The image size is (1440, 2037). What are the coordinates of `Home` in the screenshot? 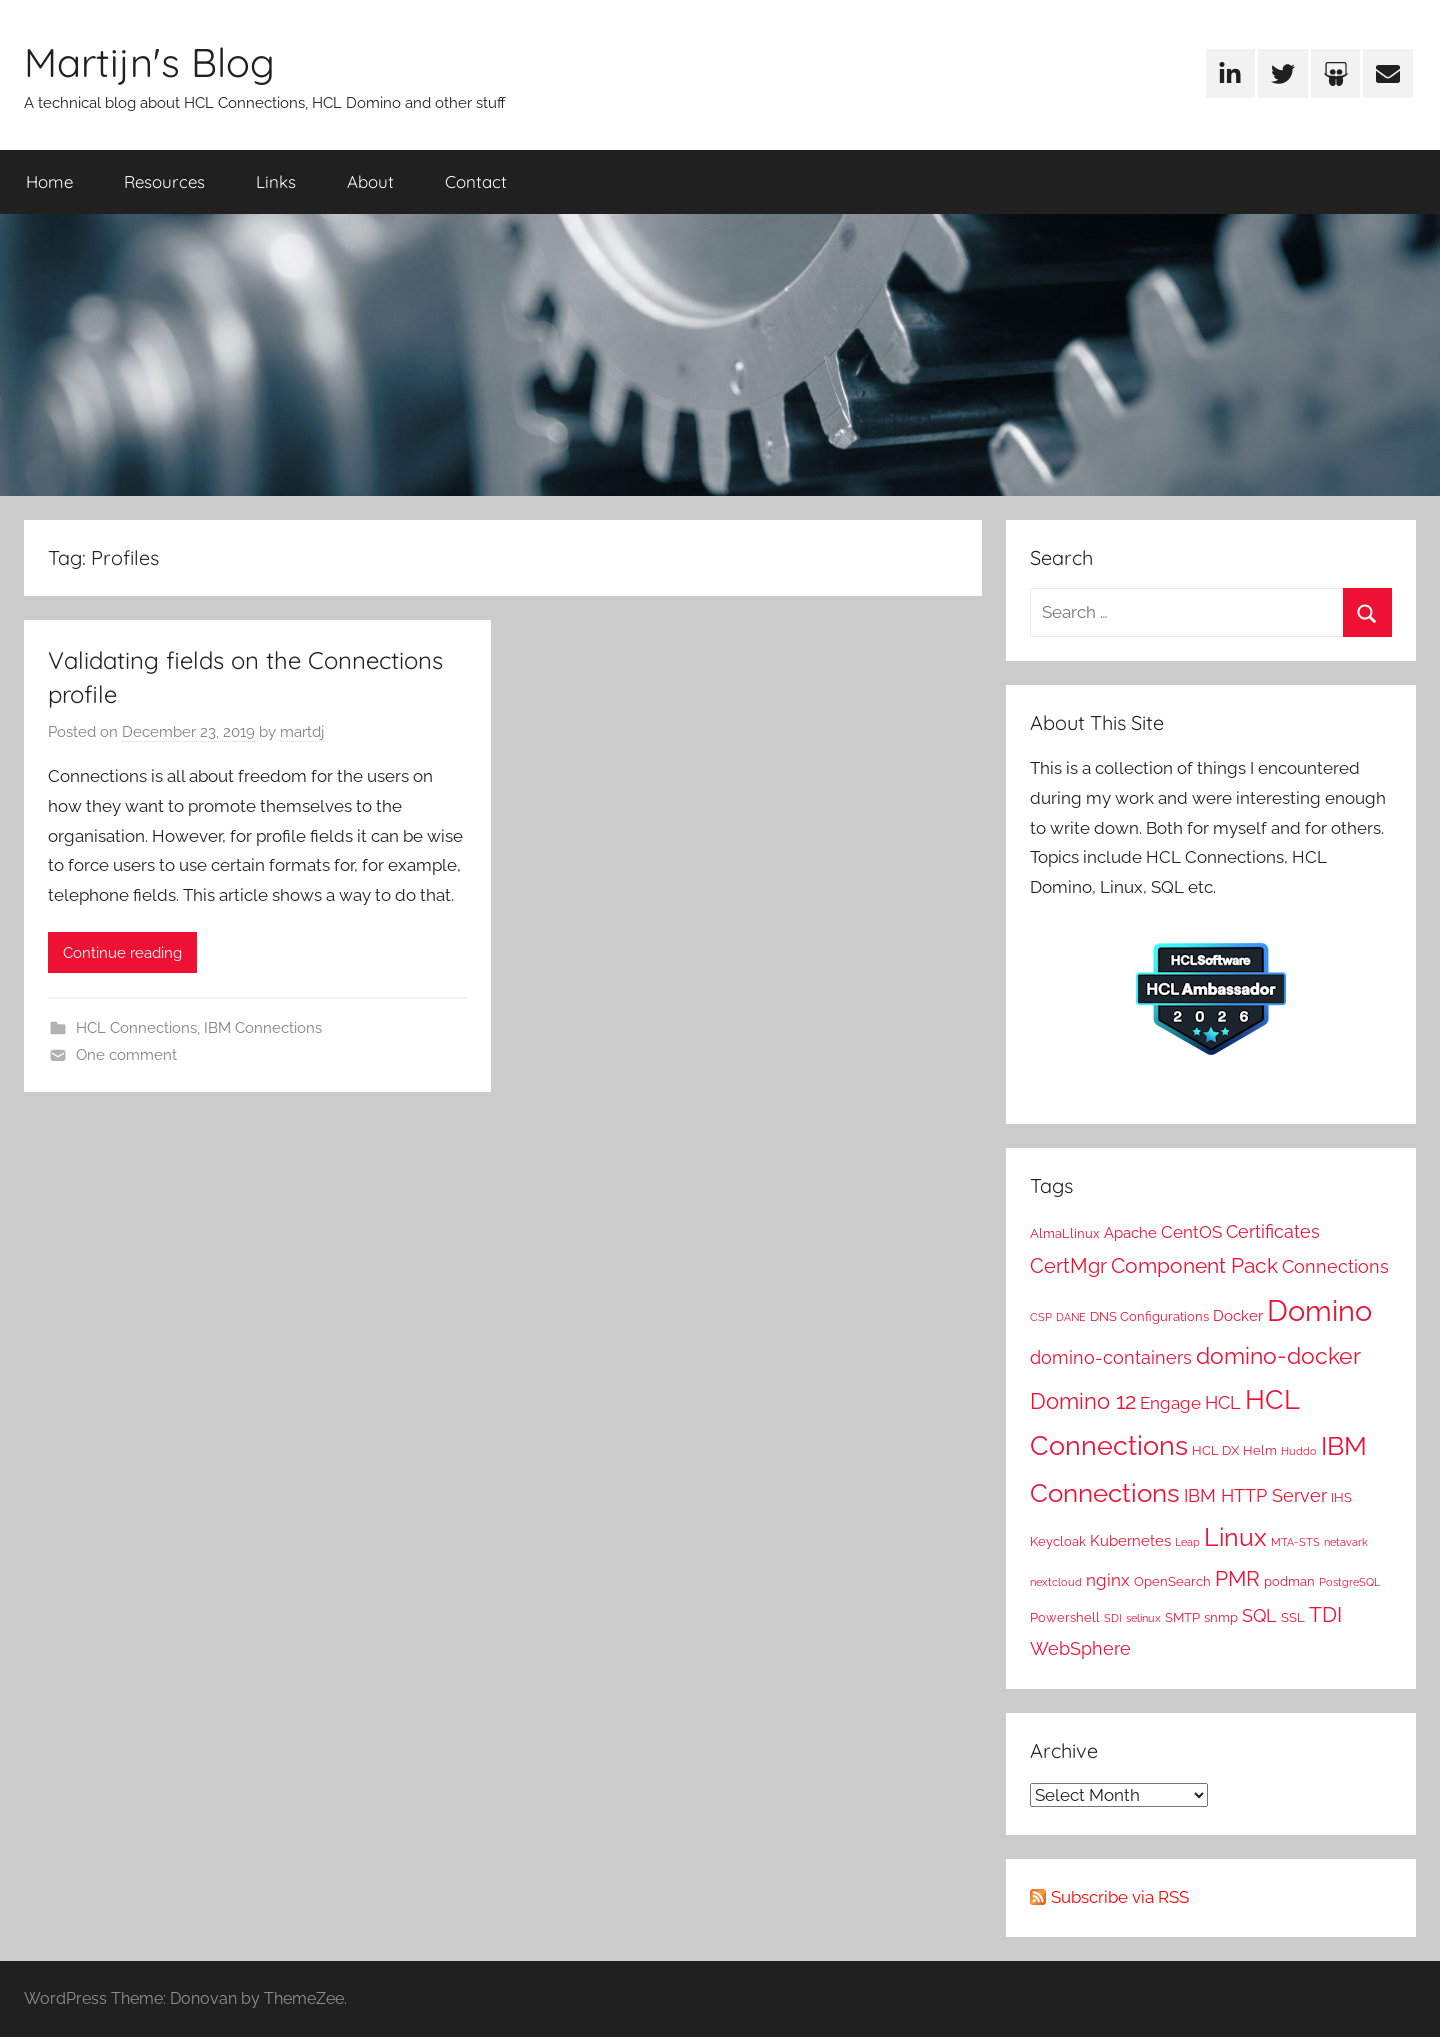 It's located at (49, 181).